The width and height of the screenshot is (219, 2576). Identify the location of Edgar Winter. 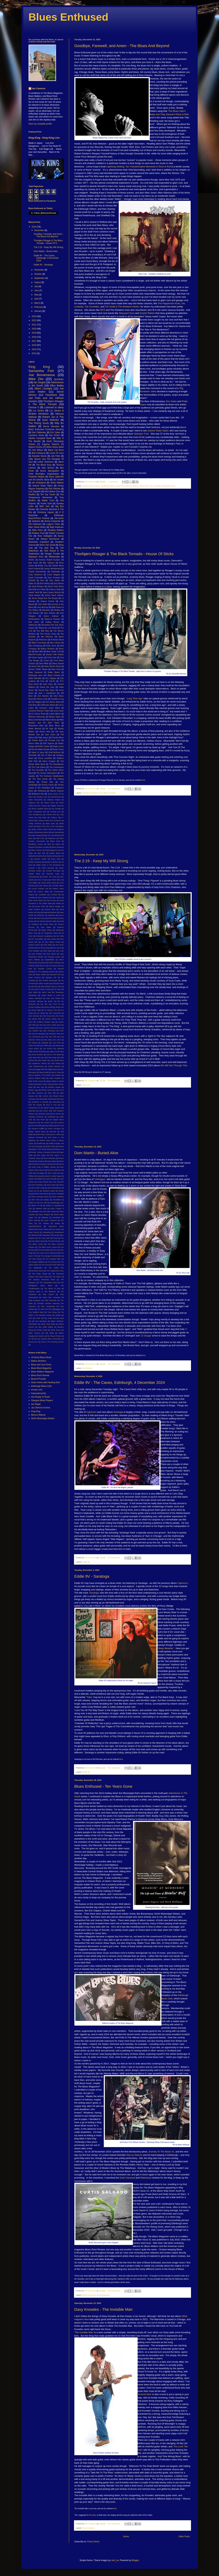
(47, 930).